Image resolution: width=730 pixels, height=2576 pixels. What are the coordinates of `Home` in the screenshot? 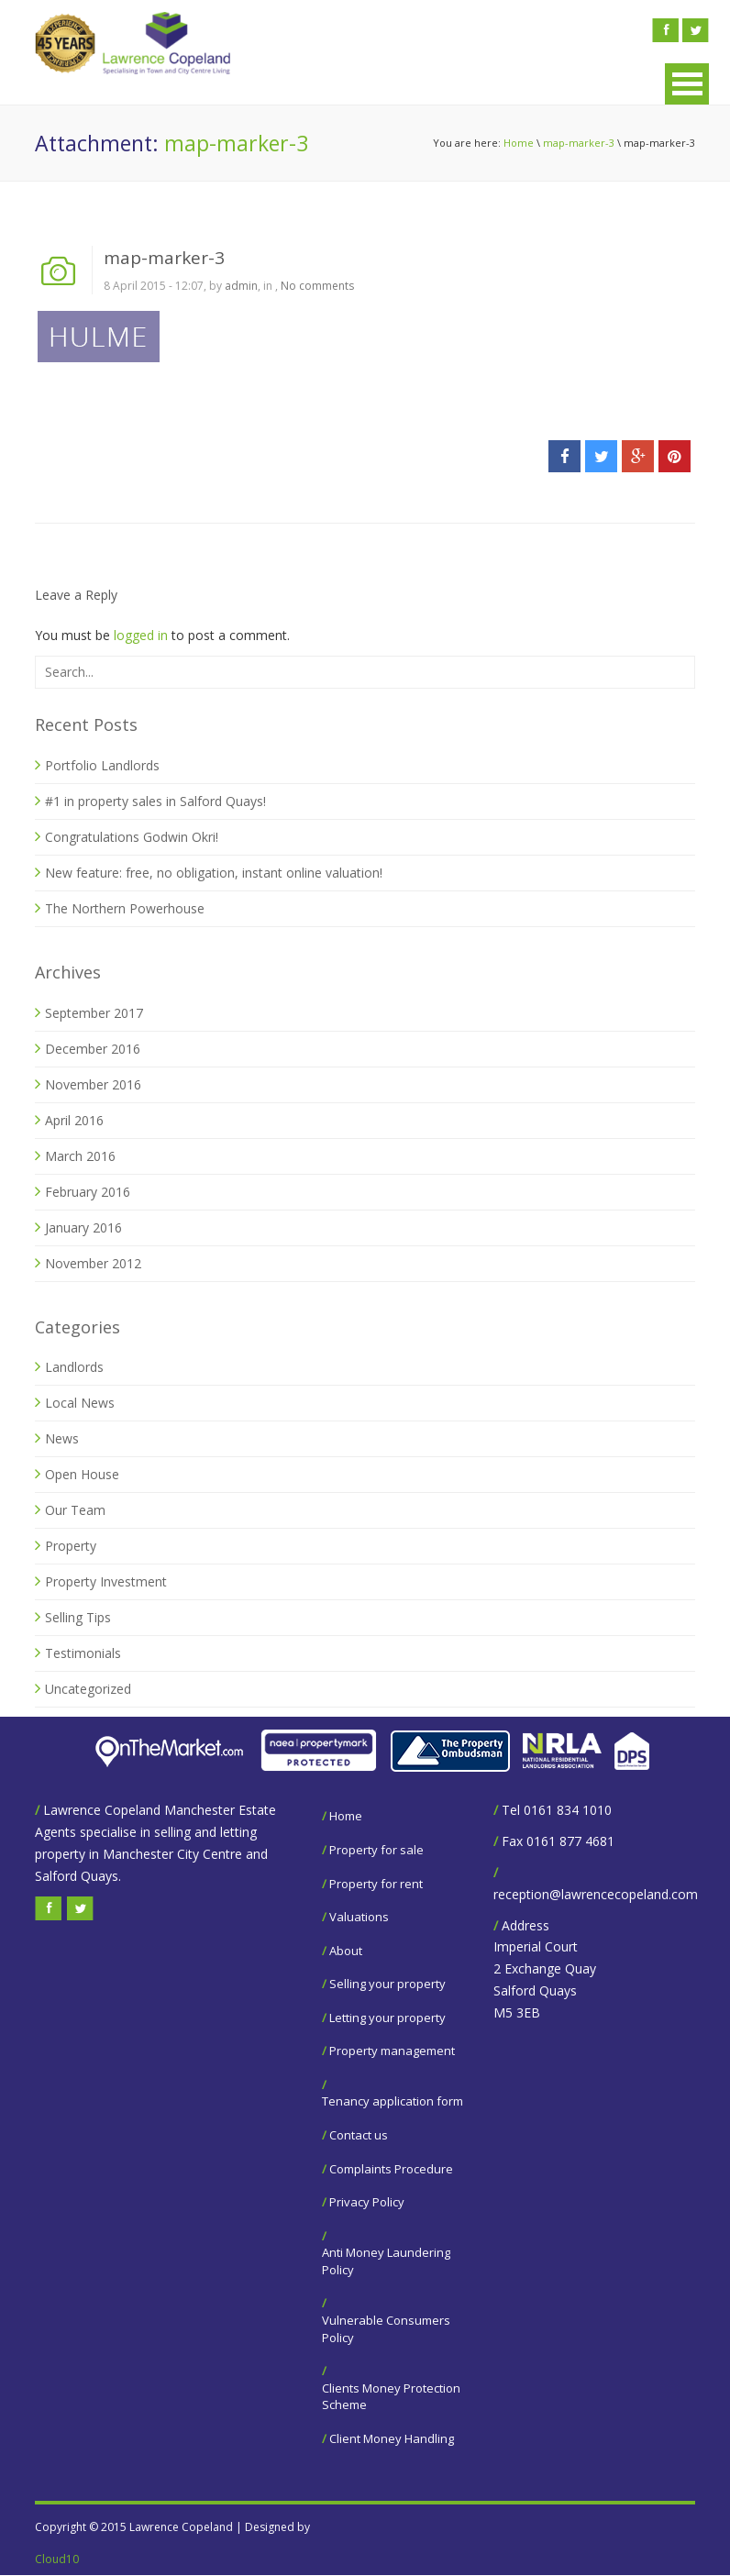 It's located at (518, 142).